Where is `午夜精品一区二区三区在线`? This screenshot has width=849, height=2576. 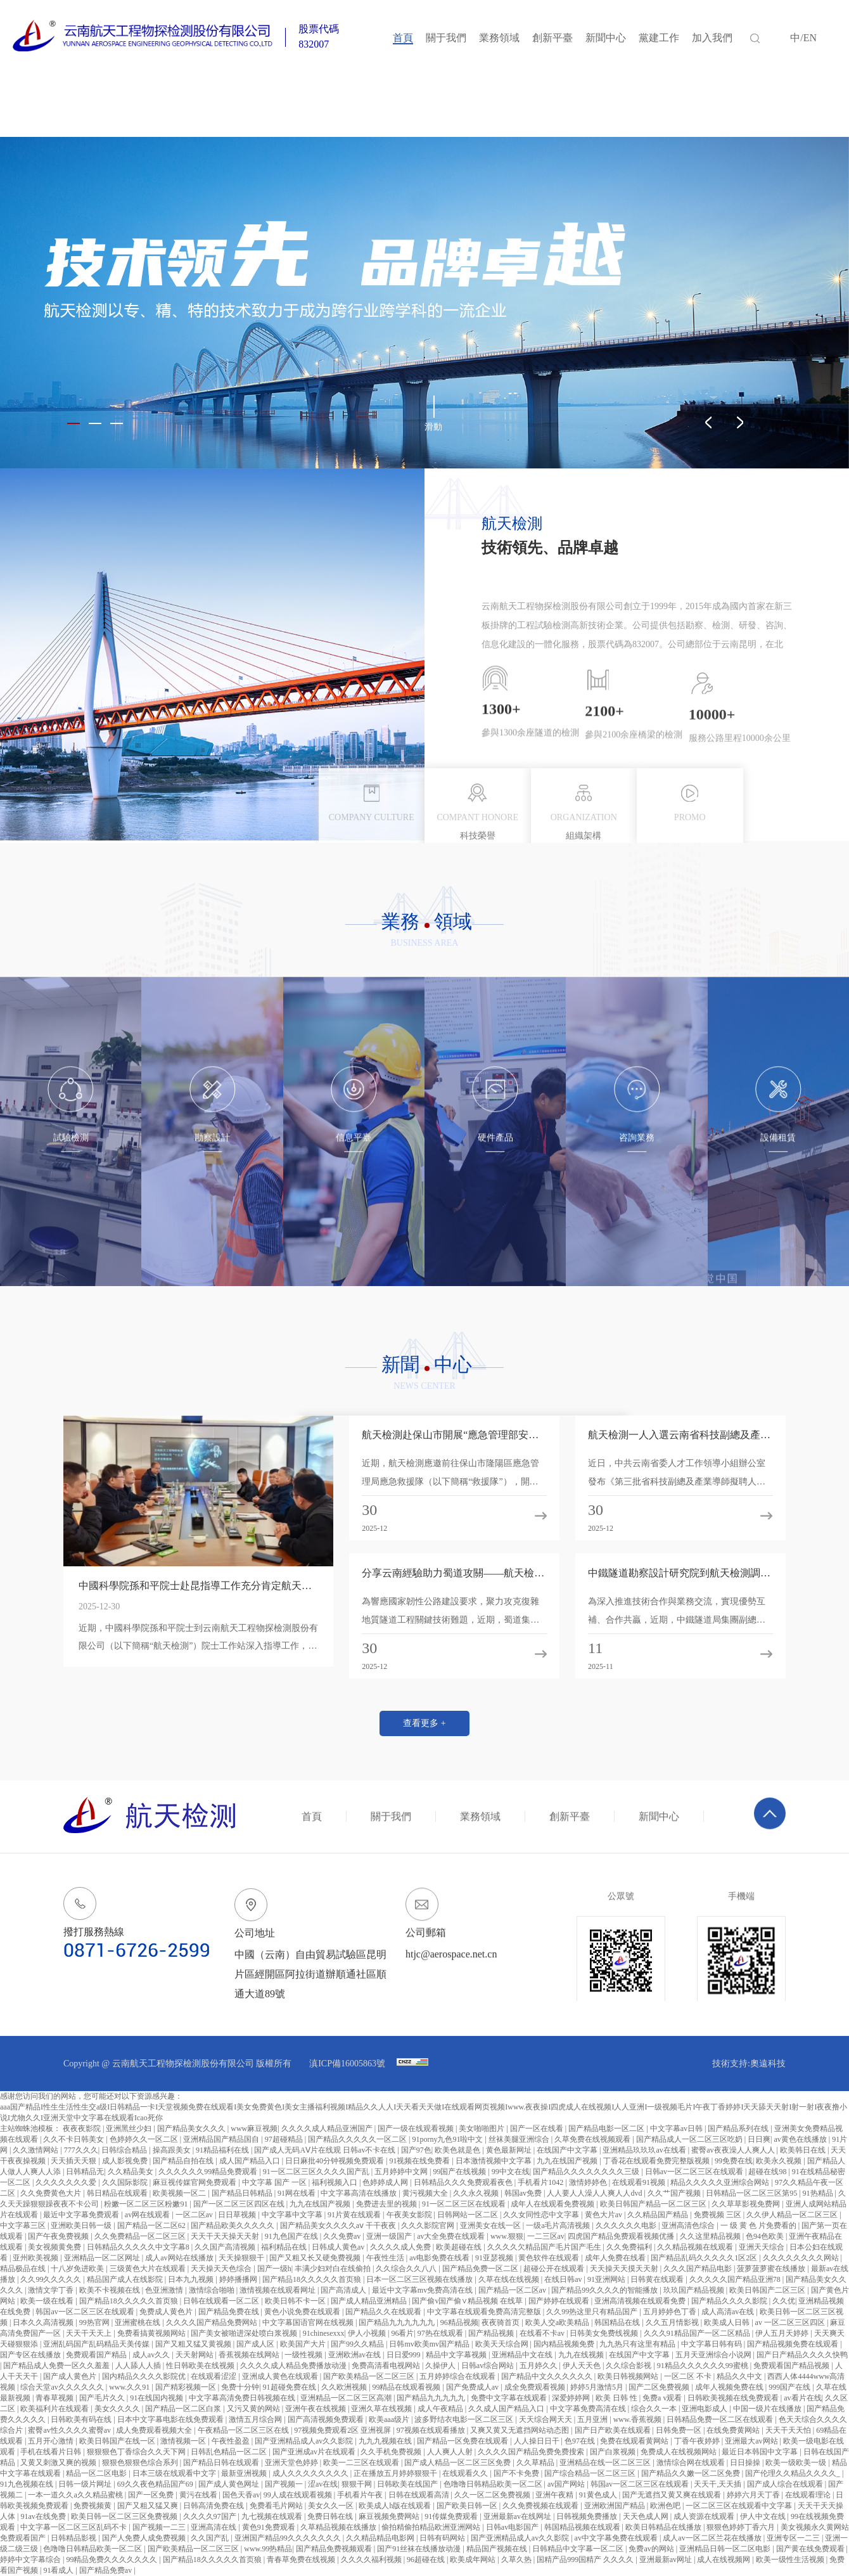
午夜精品一区二区三区在线 is located at coordinates (244, 2430).